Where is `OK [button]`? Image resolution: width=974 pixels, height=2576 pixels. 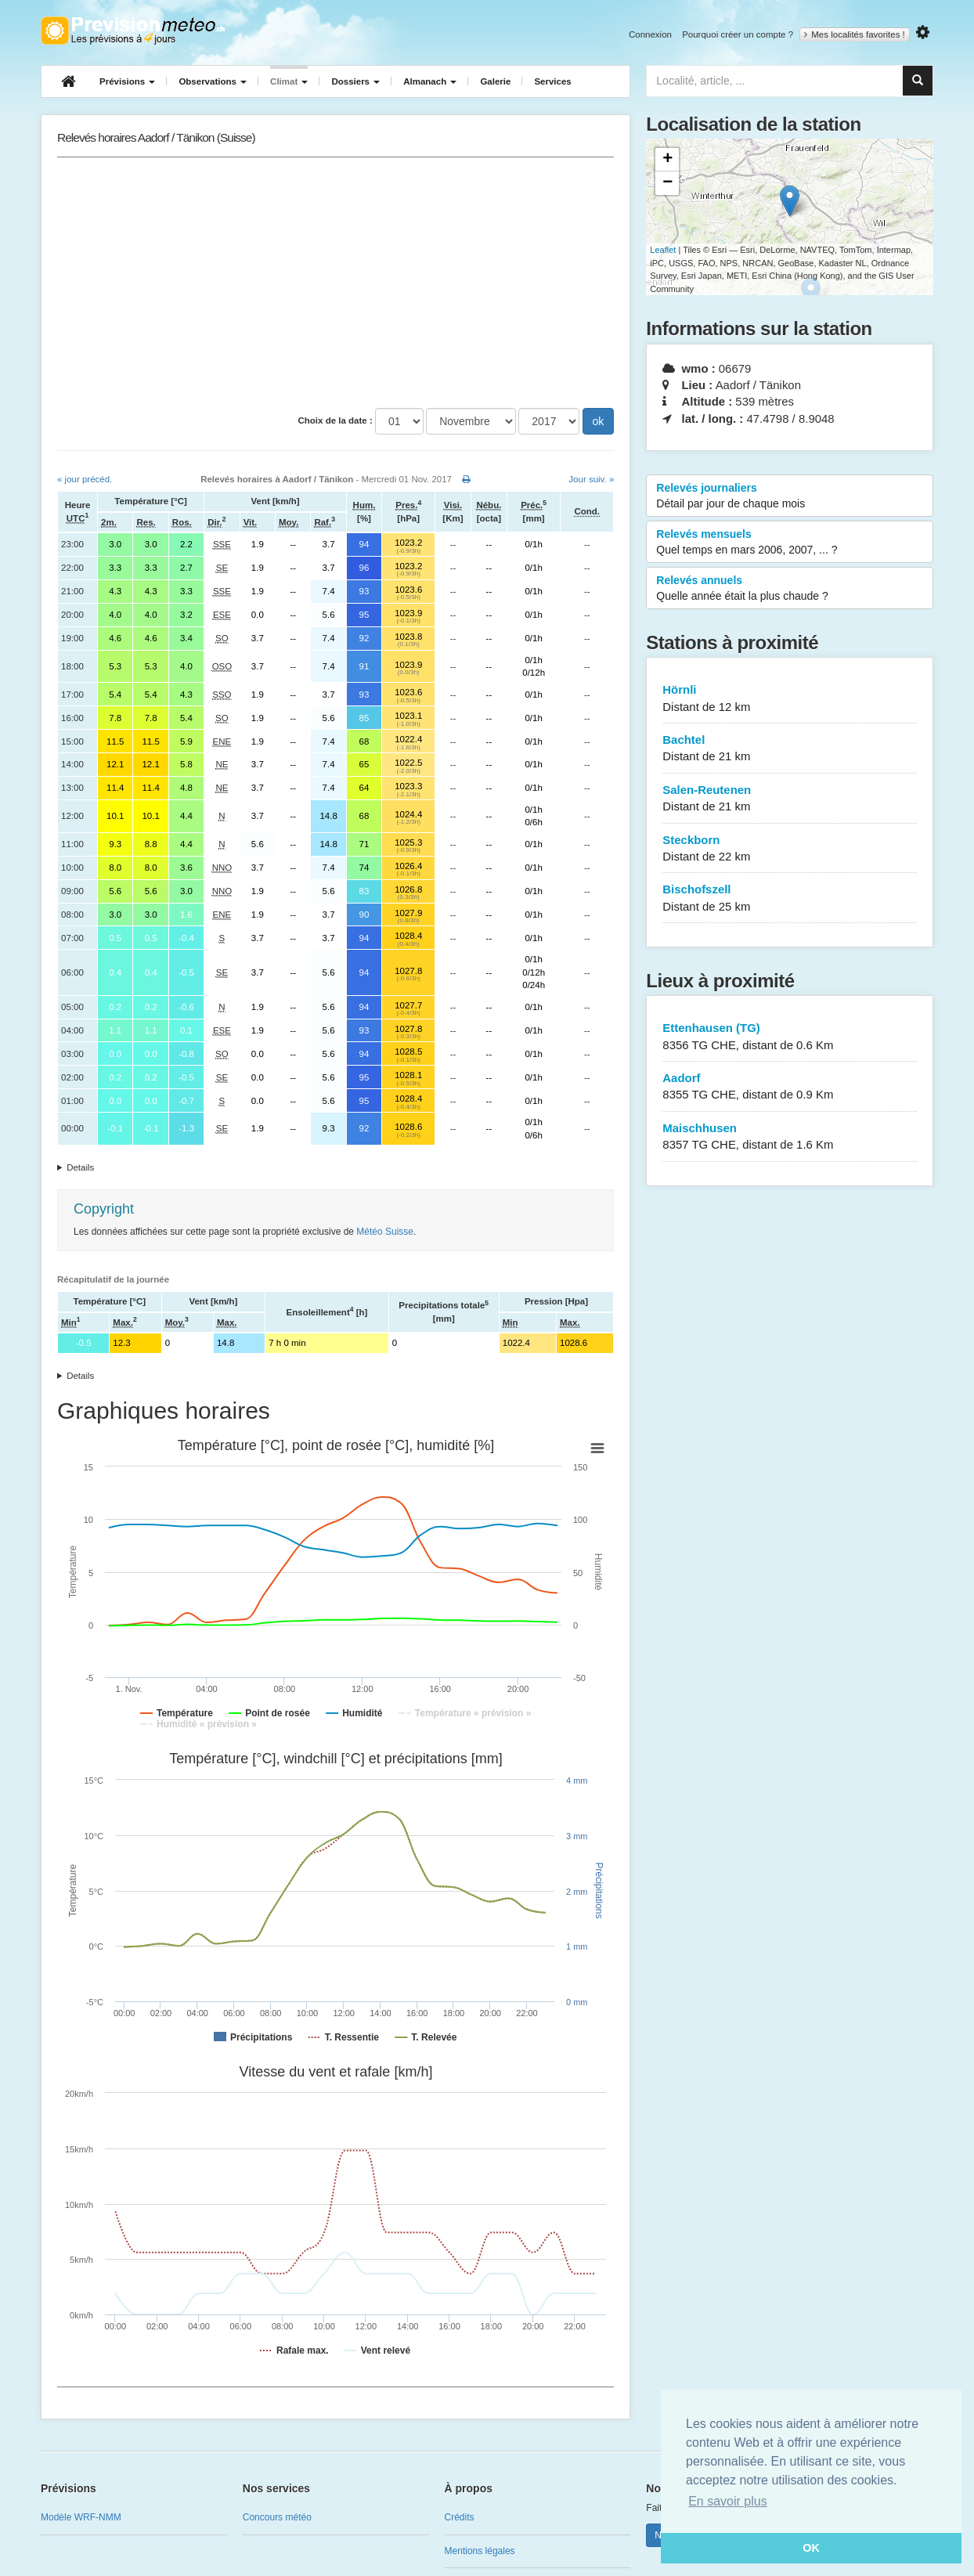 OK [button] is located at coordinates (811, 2548).